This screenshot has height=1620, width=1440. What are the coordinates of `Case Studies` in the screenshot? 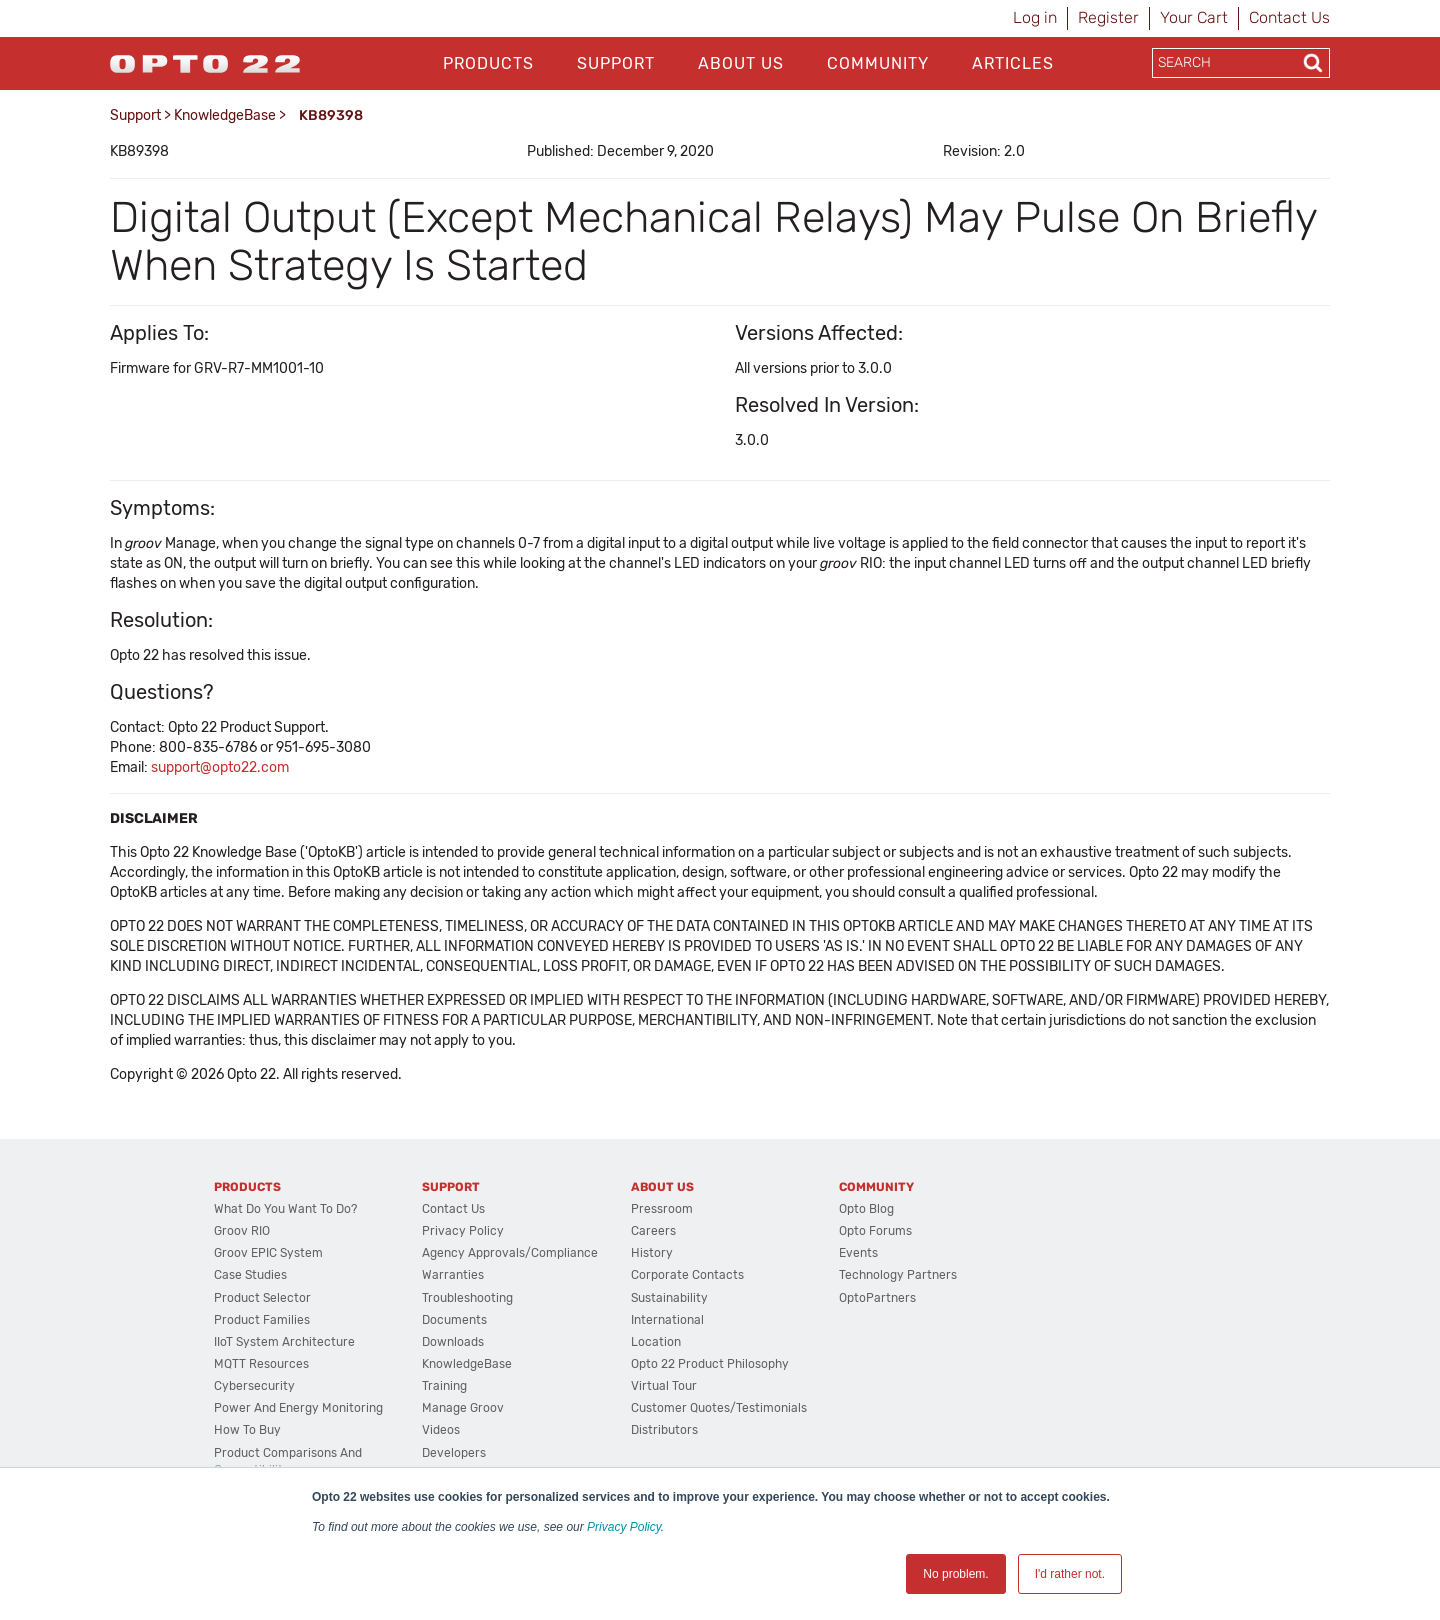 It's located at (250, 1275).